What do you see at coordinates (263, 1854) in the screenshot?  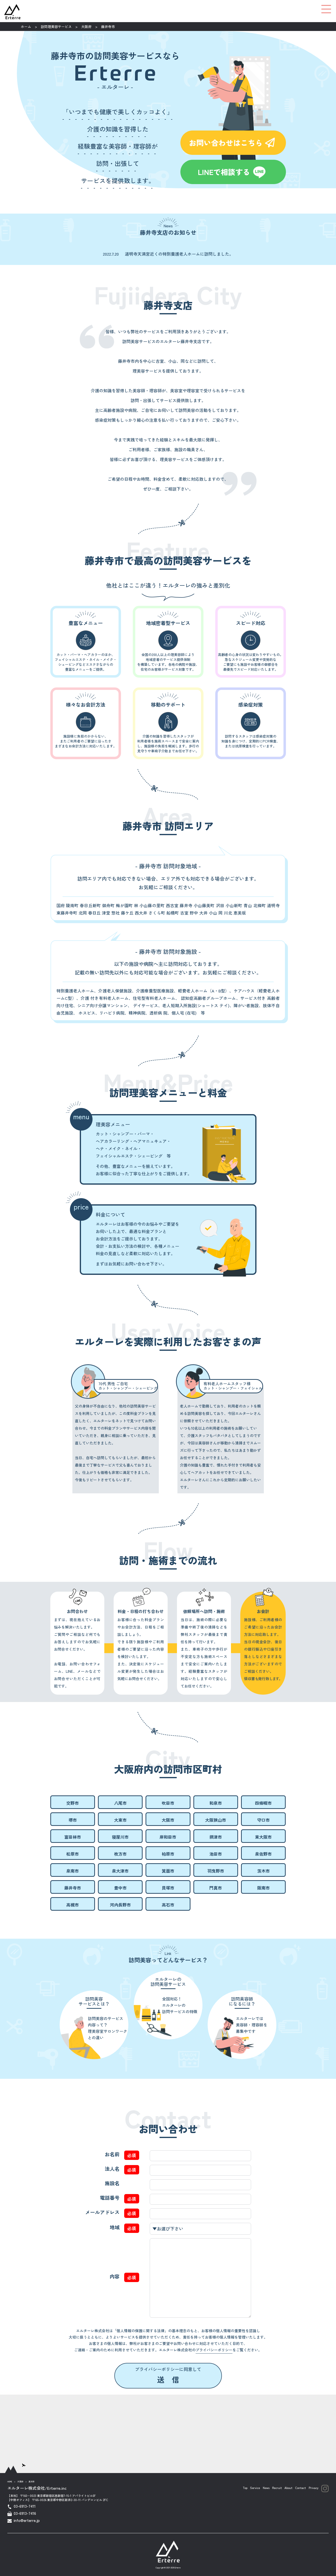 I see `泉佐野市` at bounding box center [263, 1854].